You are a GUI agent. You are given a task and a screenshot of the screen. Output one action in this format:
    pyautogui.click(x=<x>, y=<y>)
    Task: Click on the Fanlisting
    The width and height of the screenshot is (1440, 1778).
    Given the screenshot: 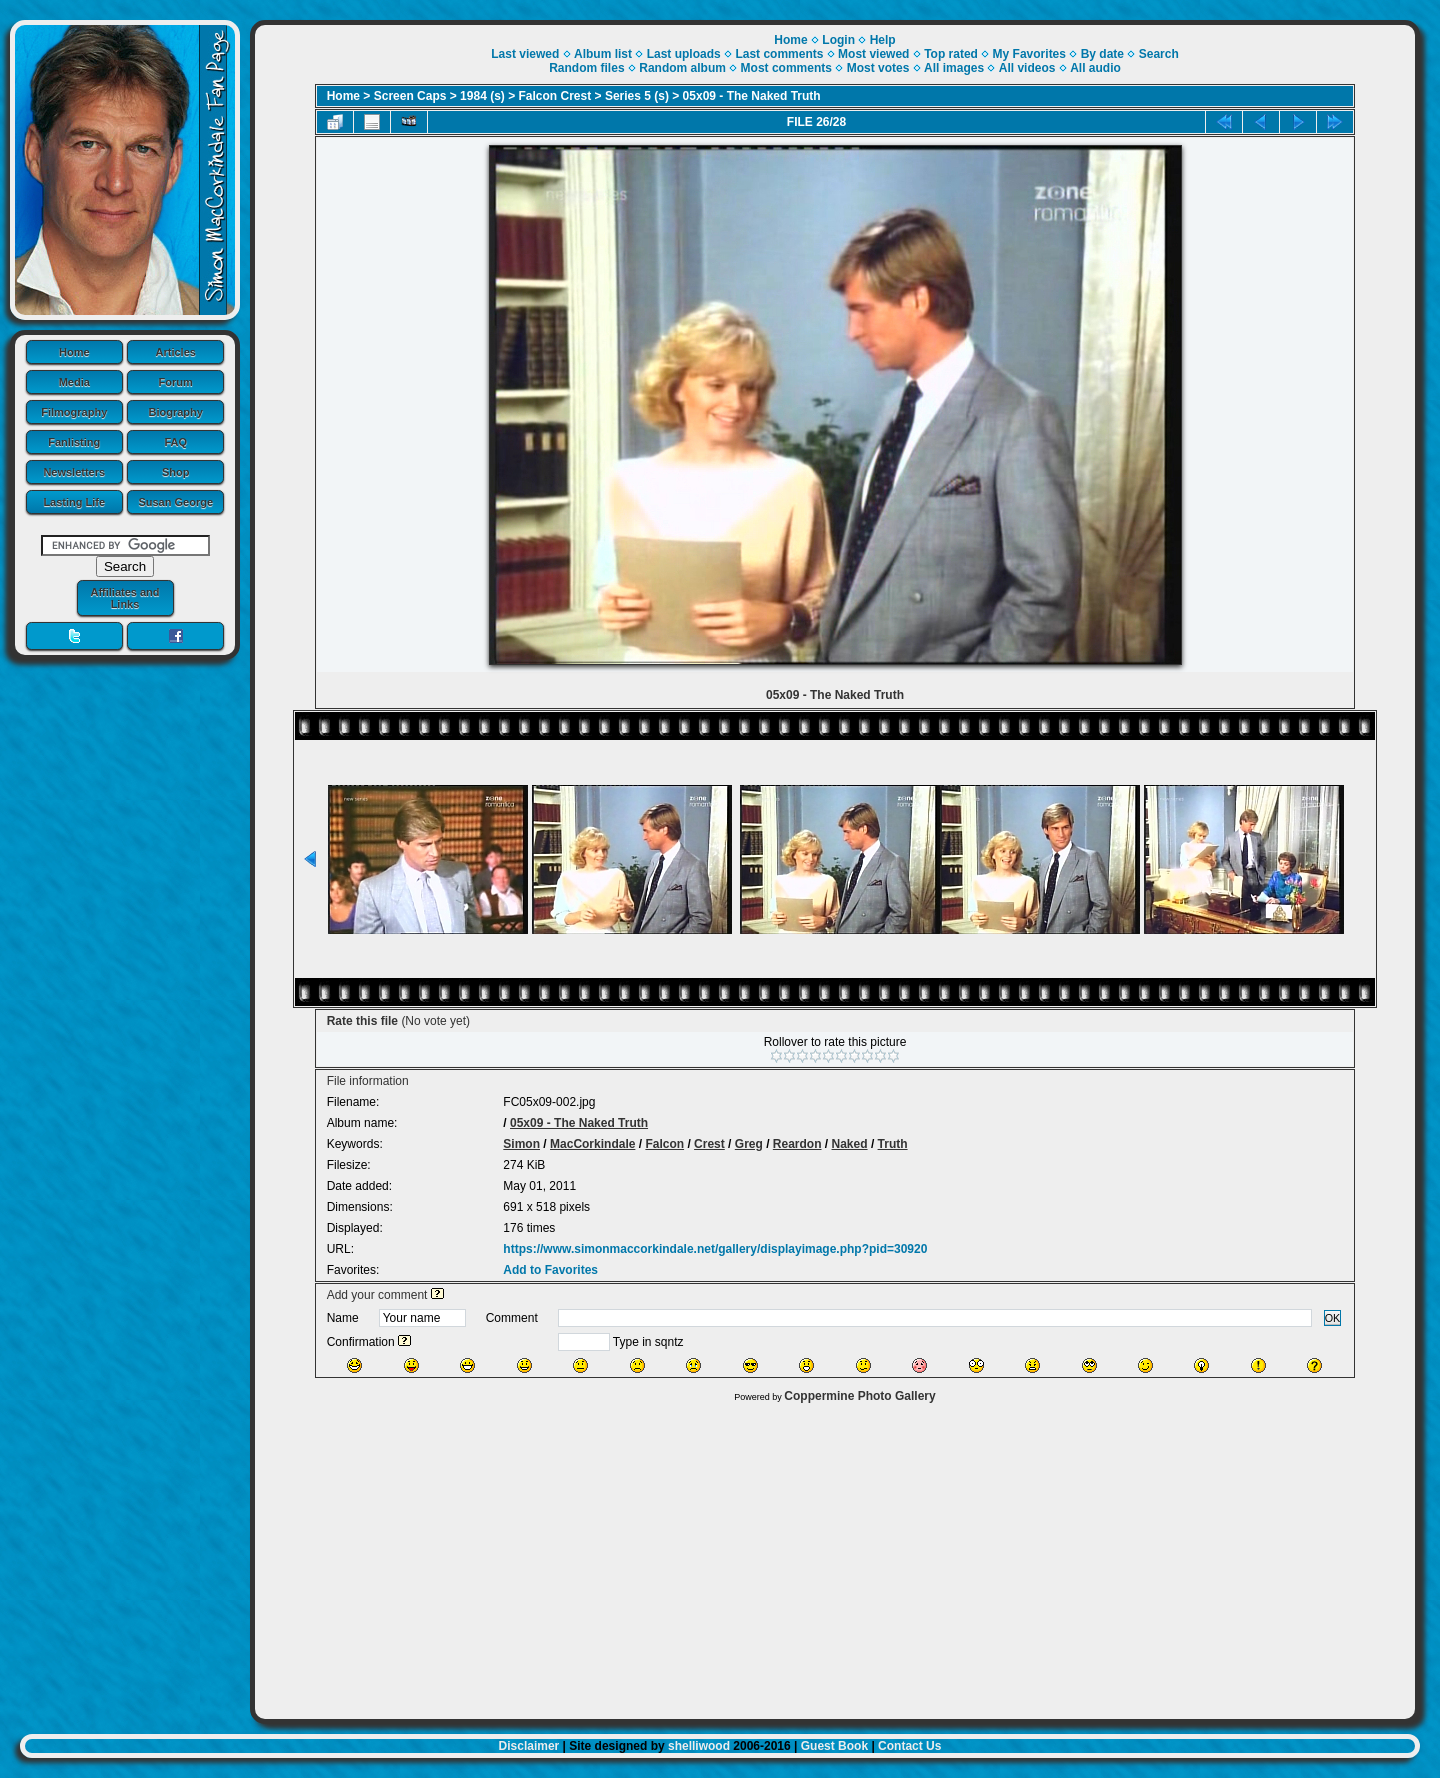 What is the action you would take?
    pyautogui.click(x=74, y=442)
    